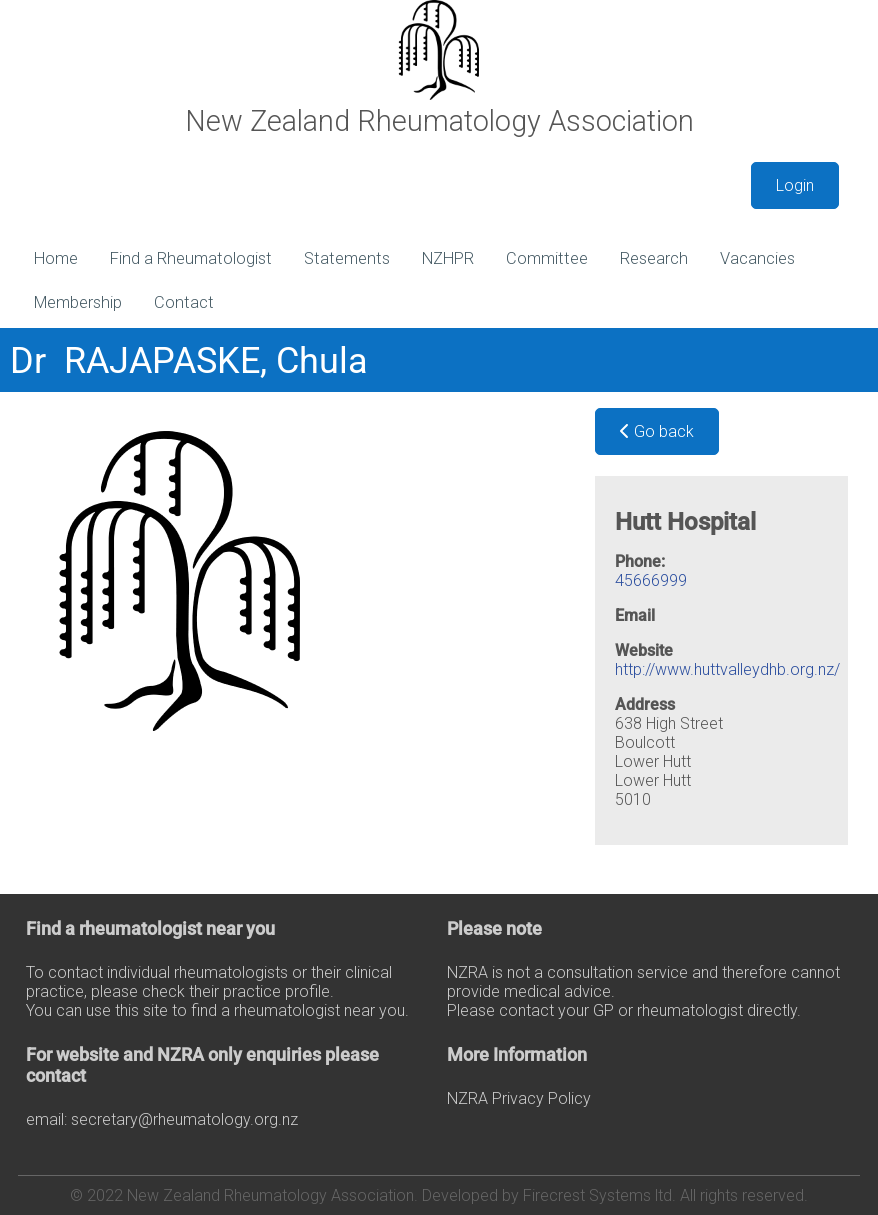  Describe the element at coordinates (519, 1098) in the screenshot. I see `NZRA Privacy Policy` at that location.